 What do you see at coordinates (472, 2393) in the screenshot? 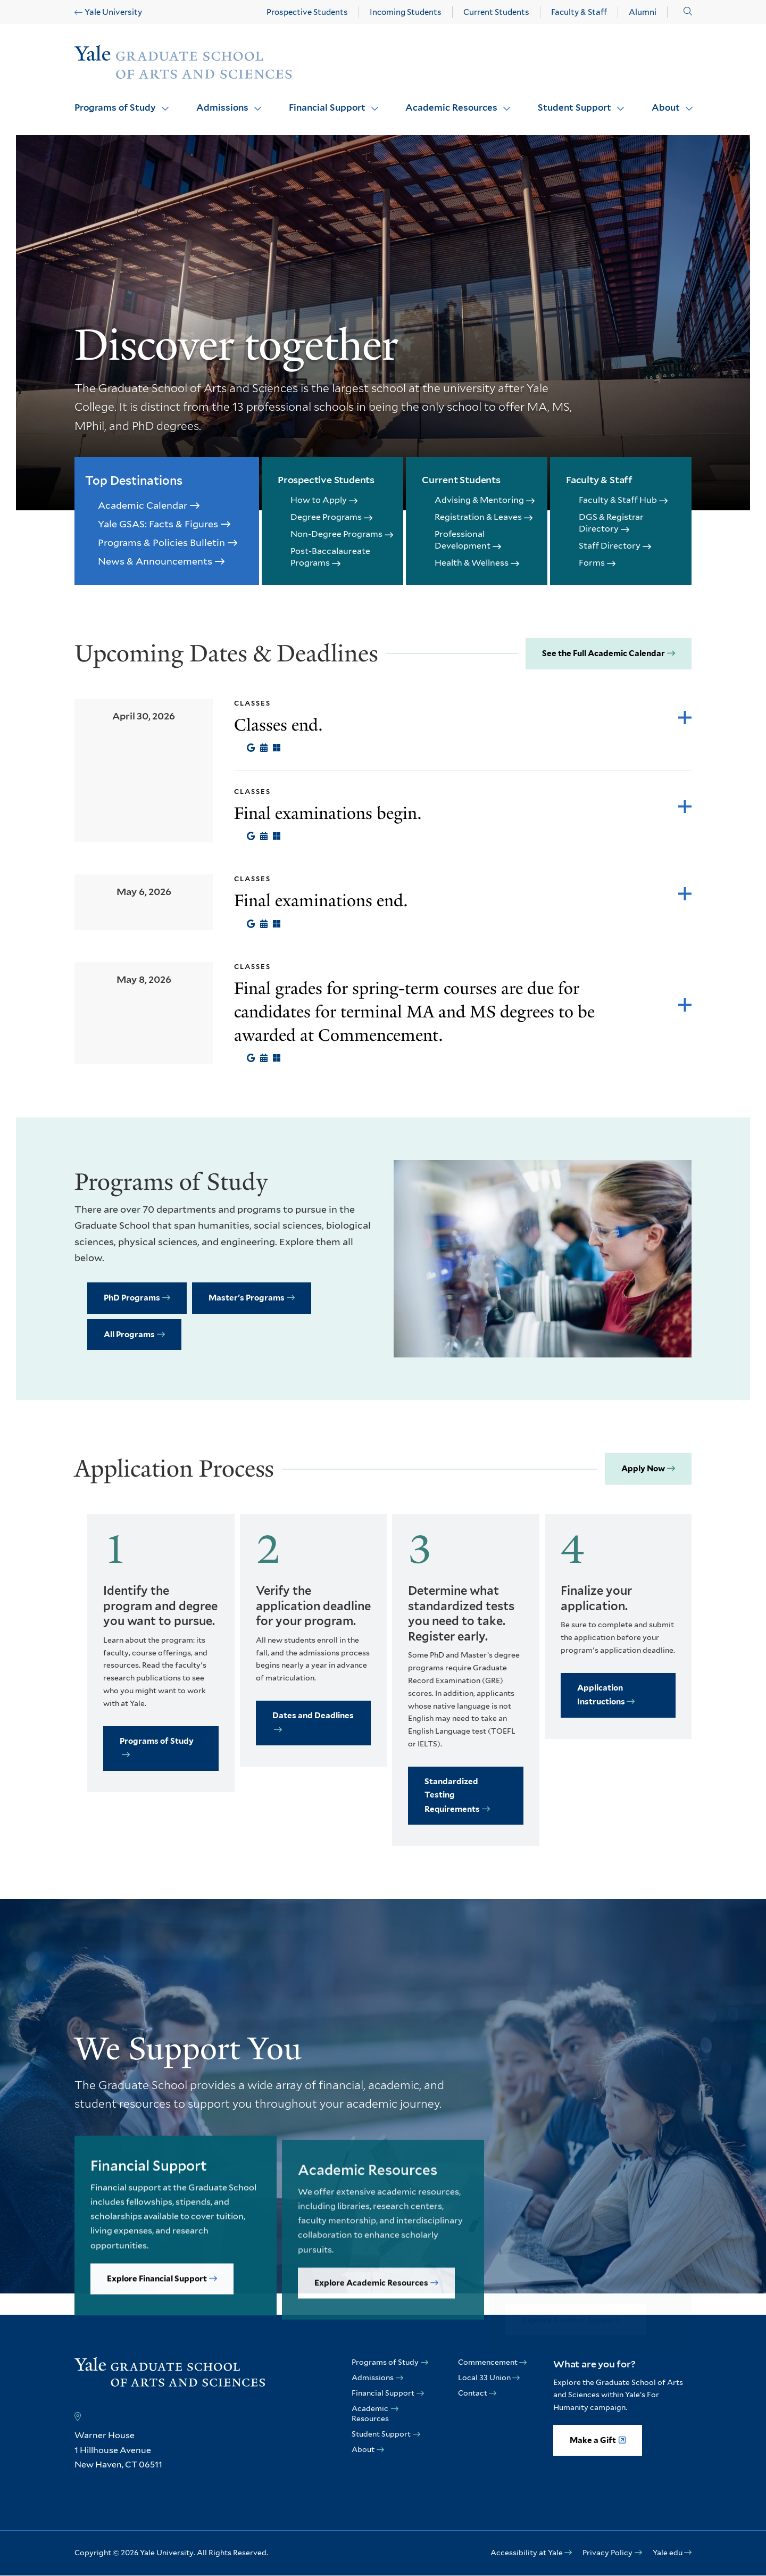
I see `Contact` at bounding box center [472, 2393].